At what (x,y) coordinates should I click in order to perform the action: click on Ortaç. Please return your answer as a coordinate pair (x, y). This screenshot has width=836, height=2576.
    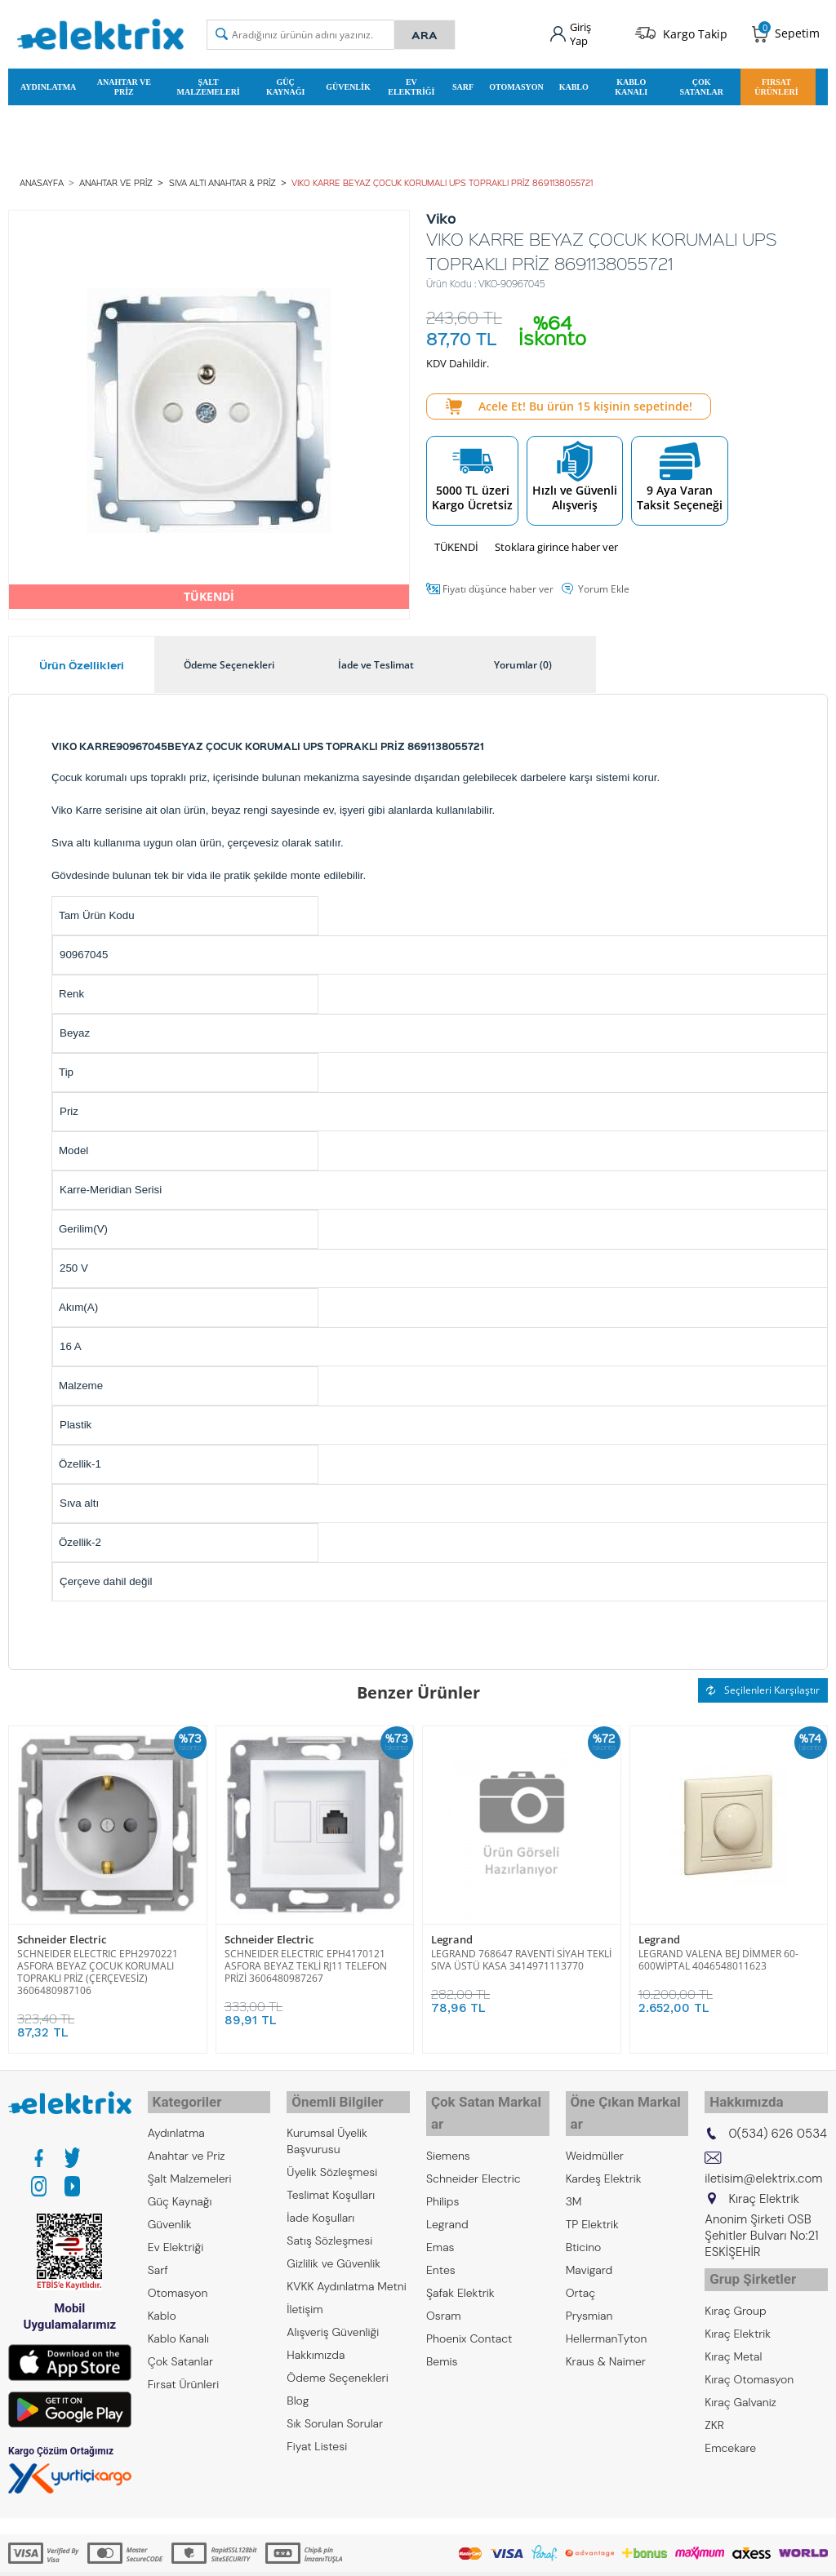
    Looking at the image, I should click on (581, 2259).